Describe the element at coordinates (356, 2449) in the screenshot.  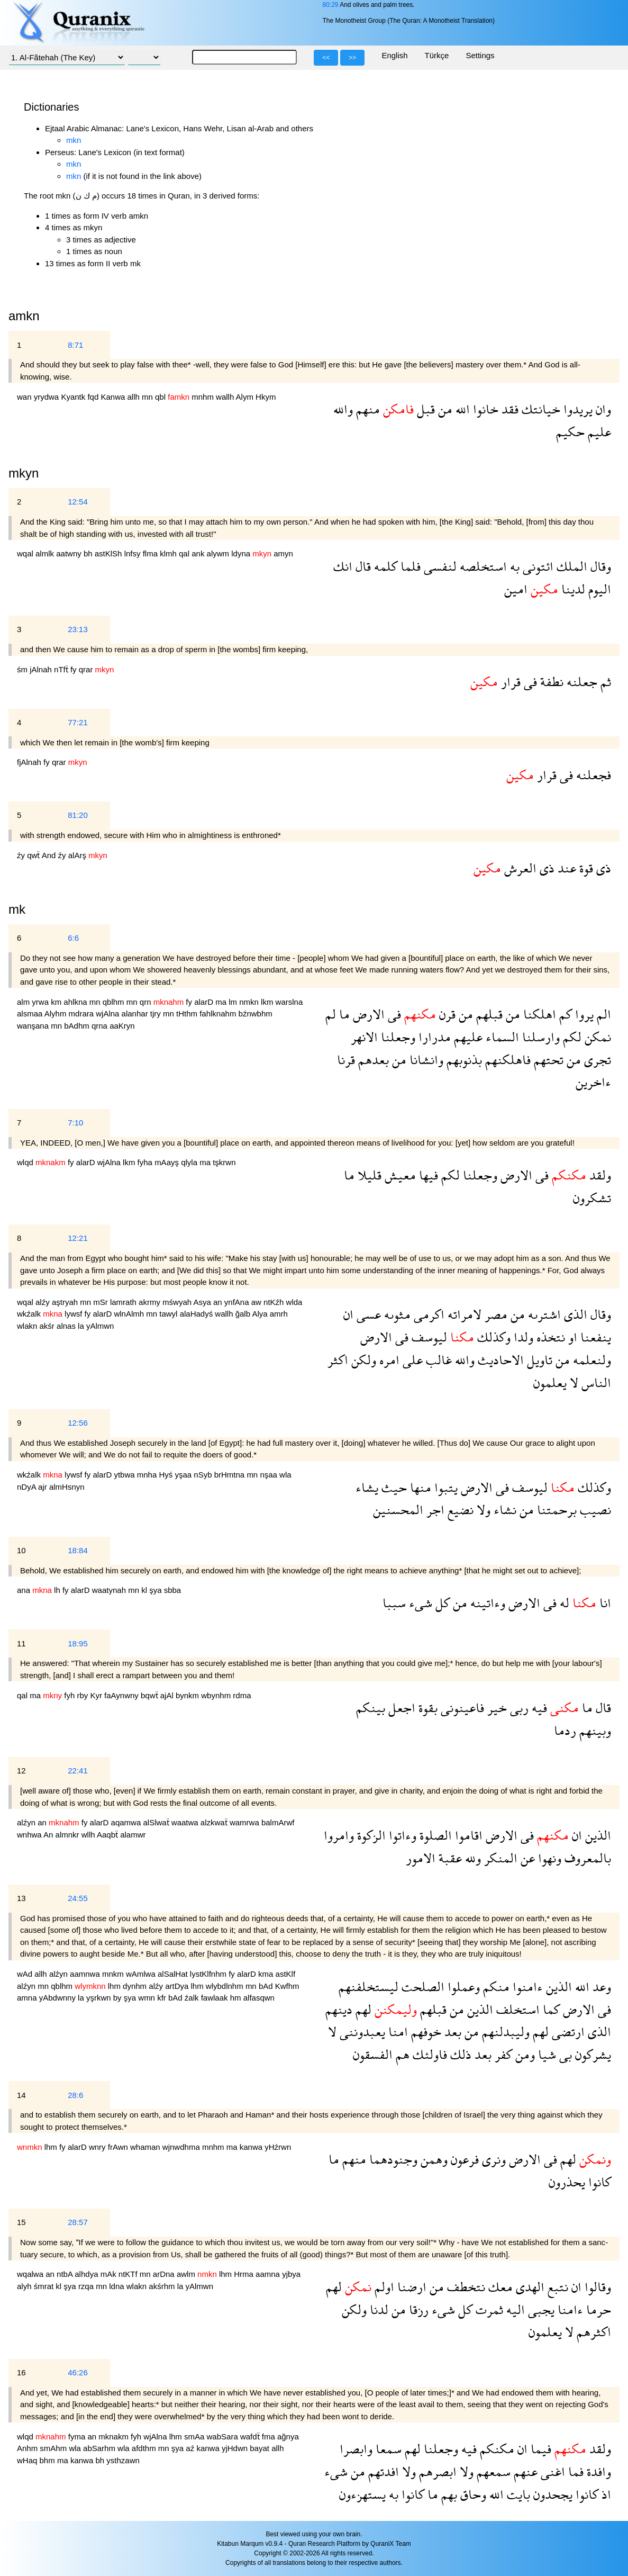
I see `وابصرا` at that location.